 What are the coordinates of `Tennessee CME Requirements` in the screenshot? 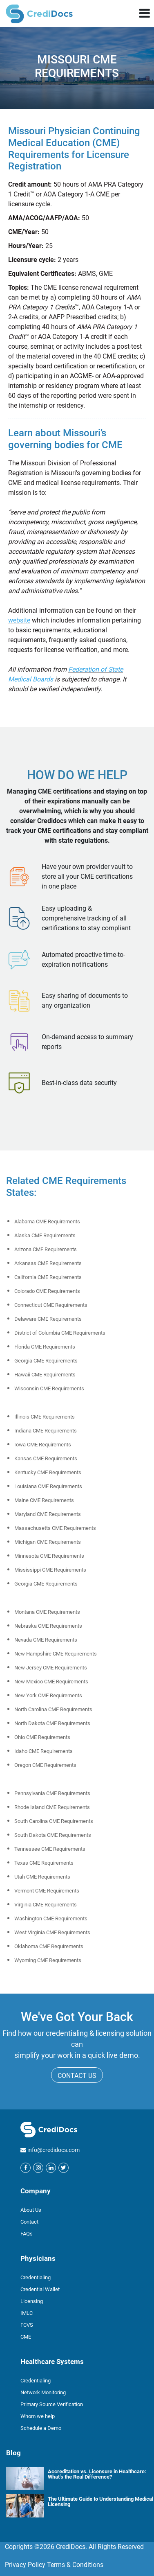 It's located at (49, 1849).